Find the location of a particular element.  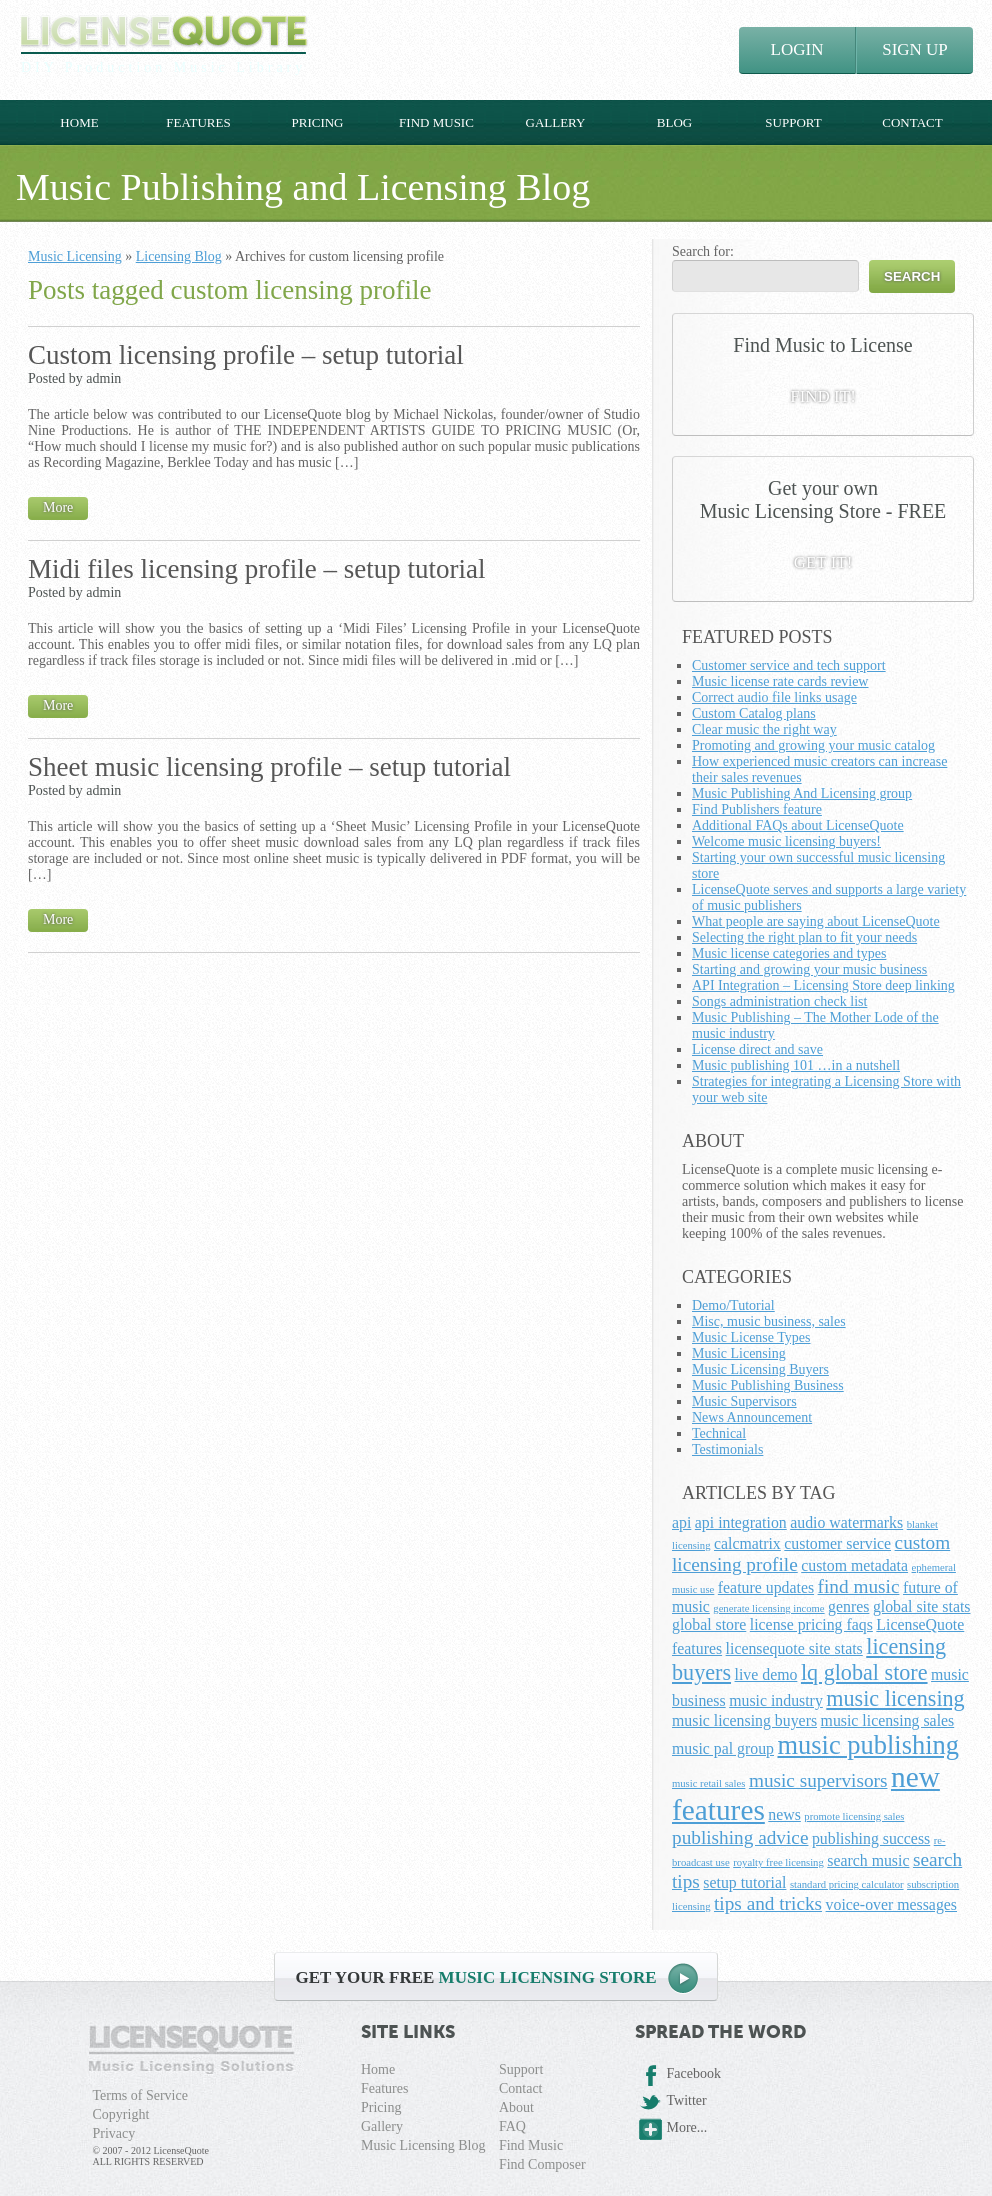

Music Publishing Business is located at coordinates (768, 1385).